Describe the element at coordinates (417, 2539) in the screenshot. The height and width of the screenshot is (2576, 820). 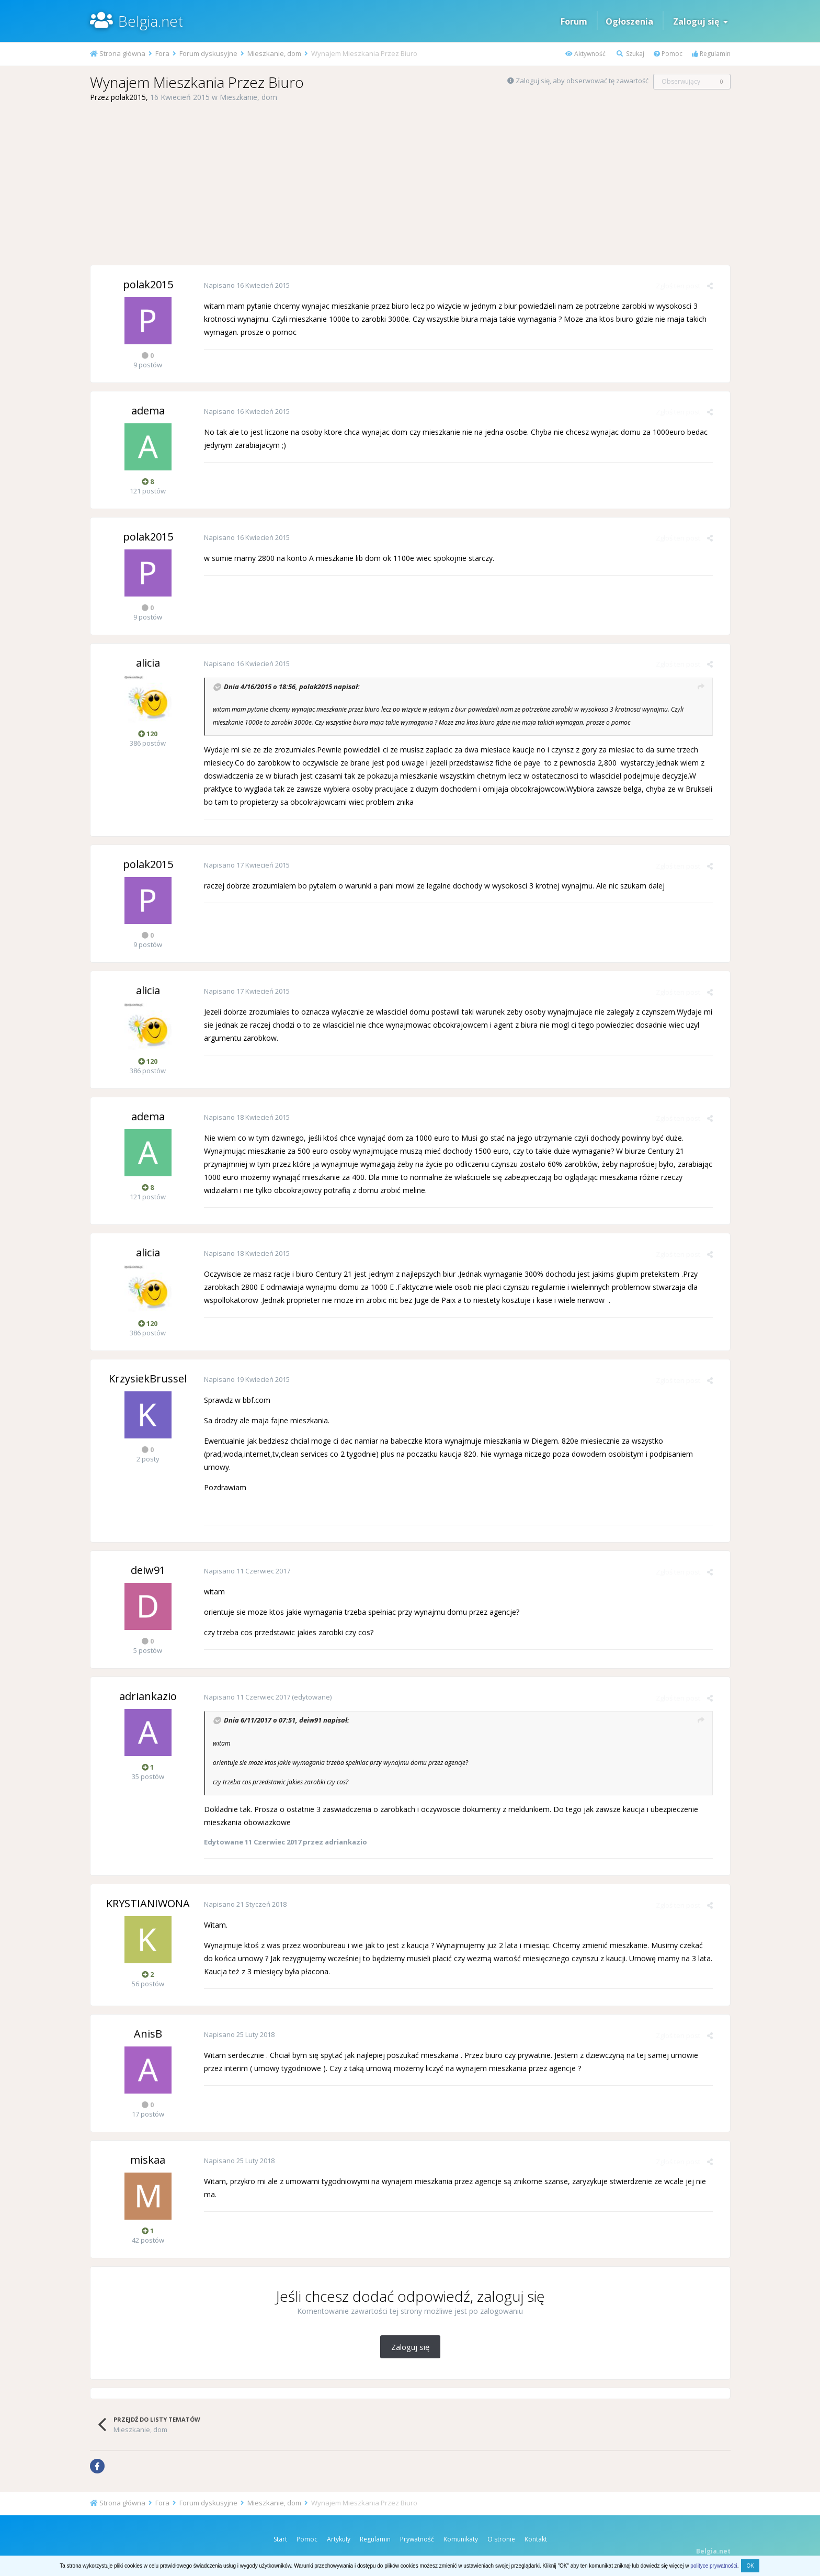
I see `Prywatność` at that location.